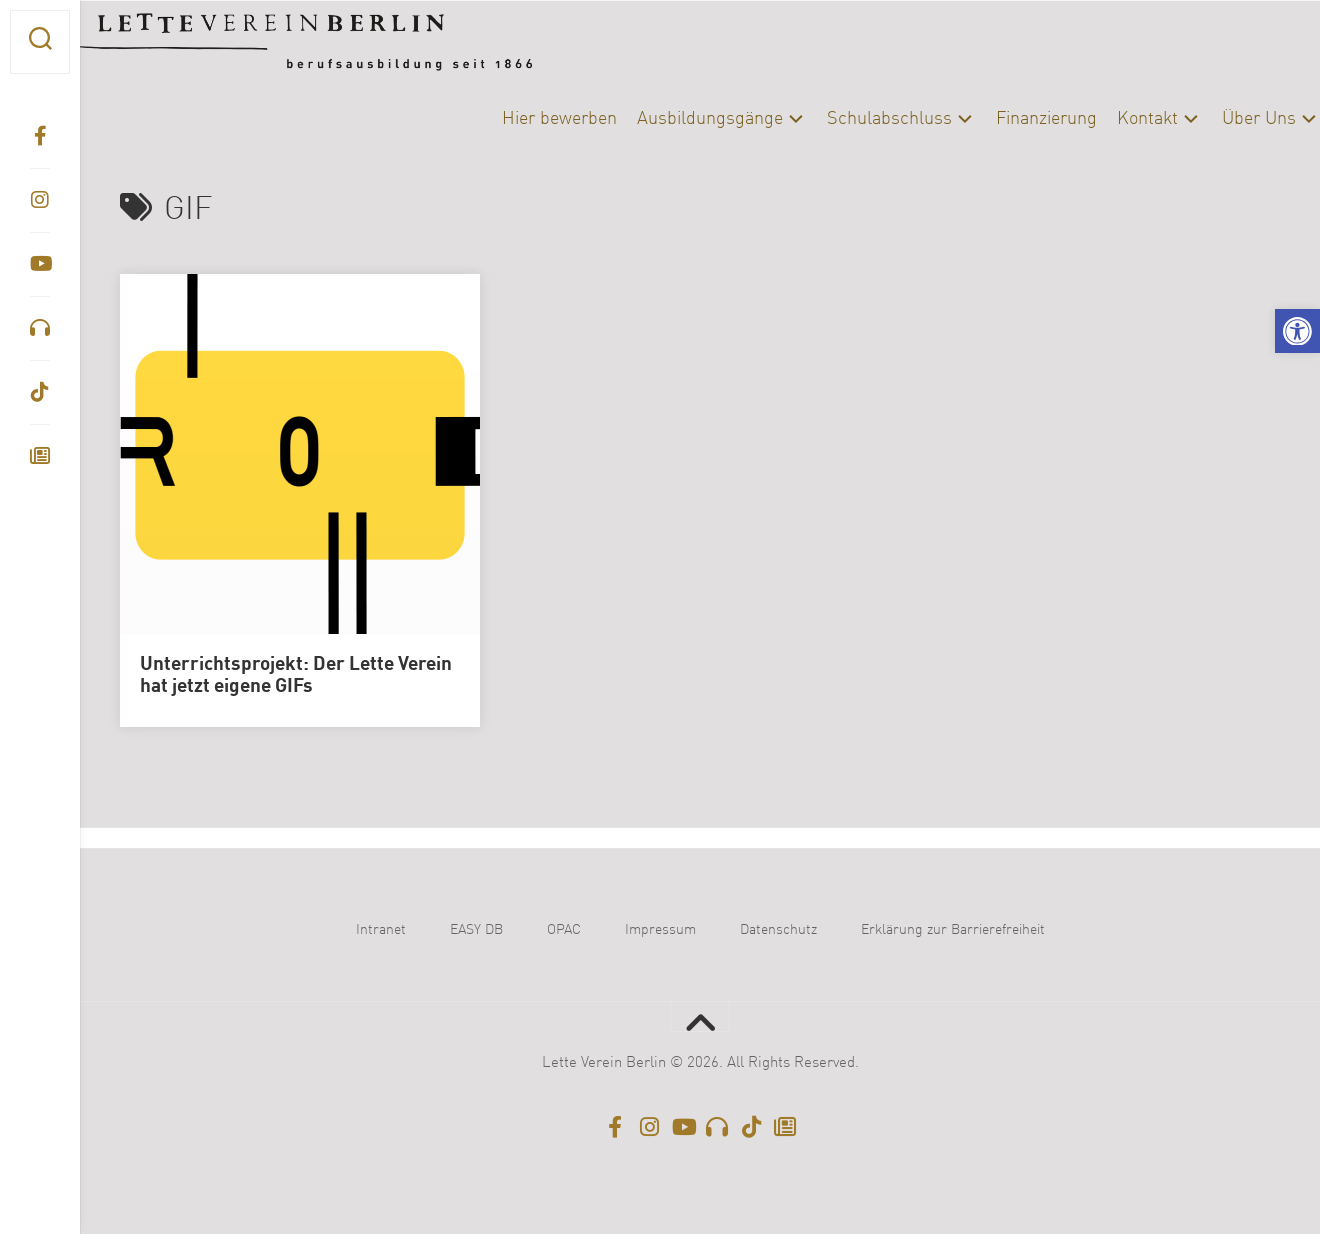  I want to click on Erklärung zur Barrierefreiheit, so click(953, 930).